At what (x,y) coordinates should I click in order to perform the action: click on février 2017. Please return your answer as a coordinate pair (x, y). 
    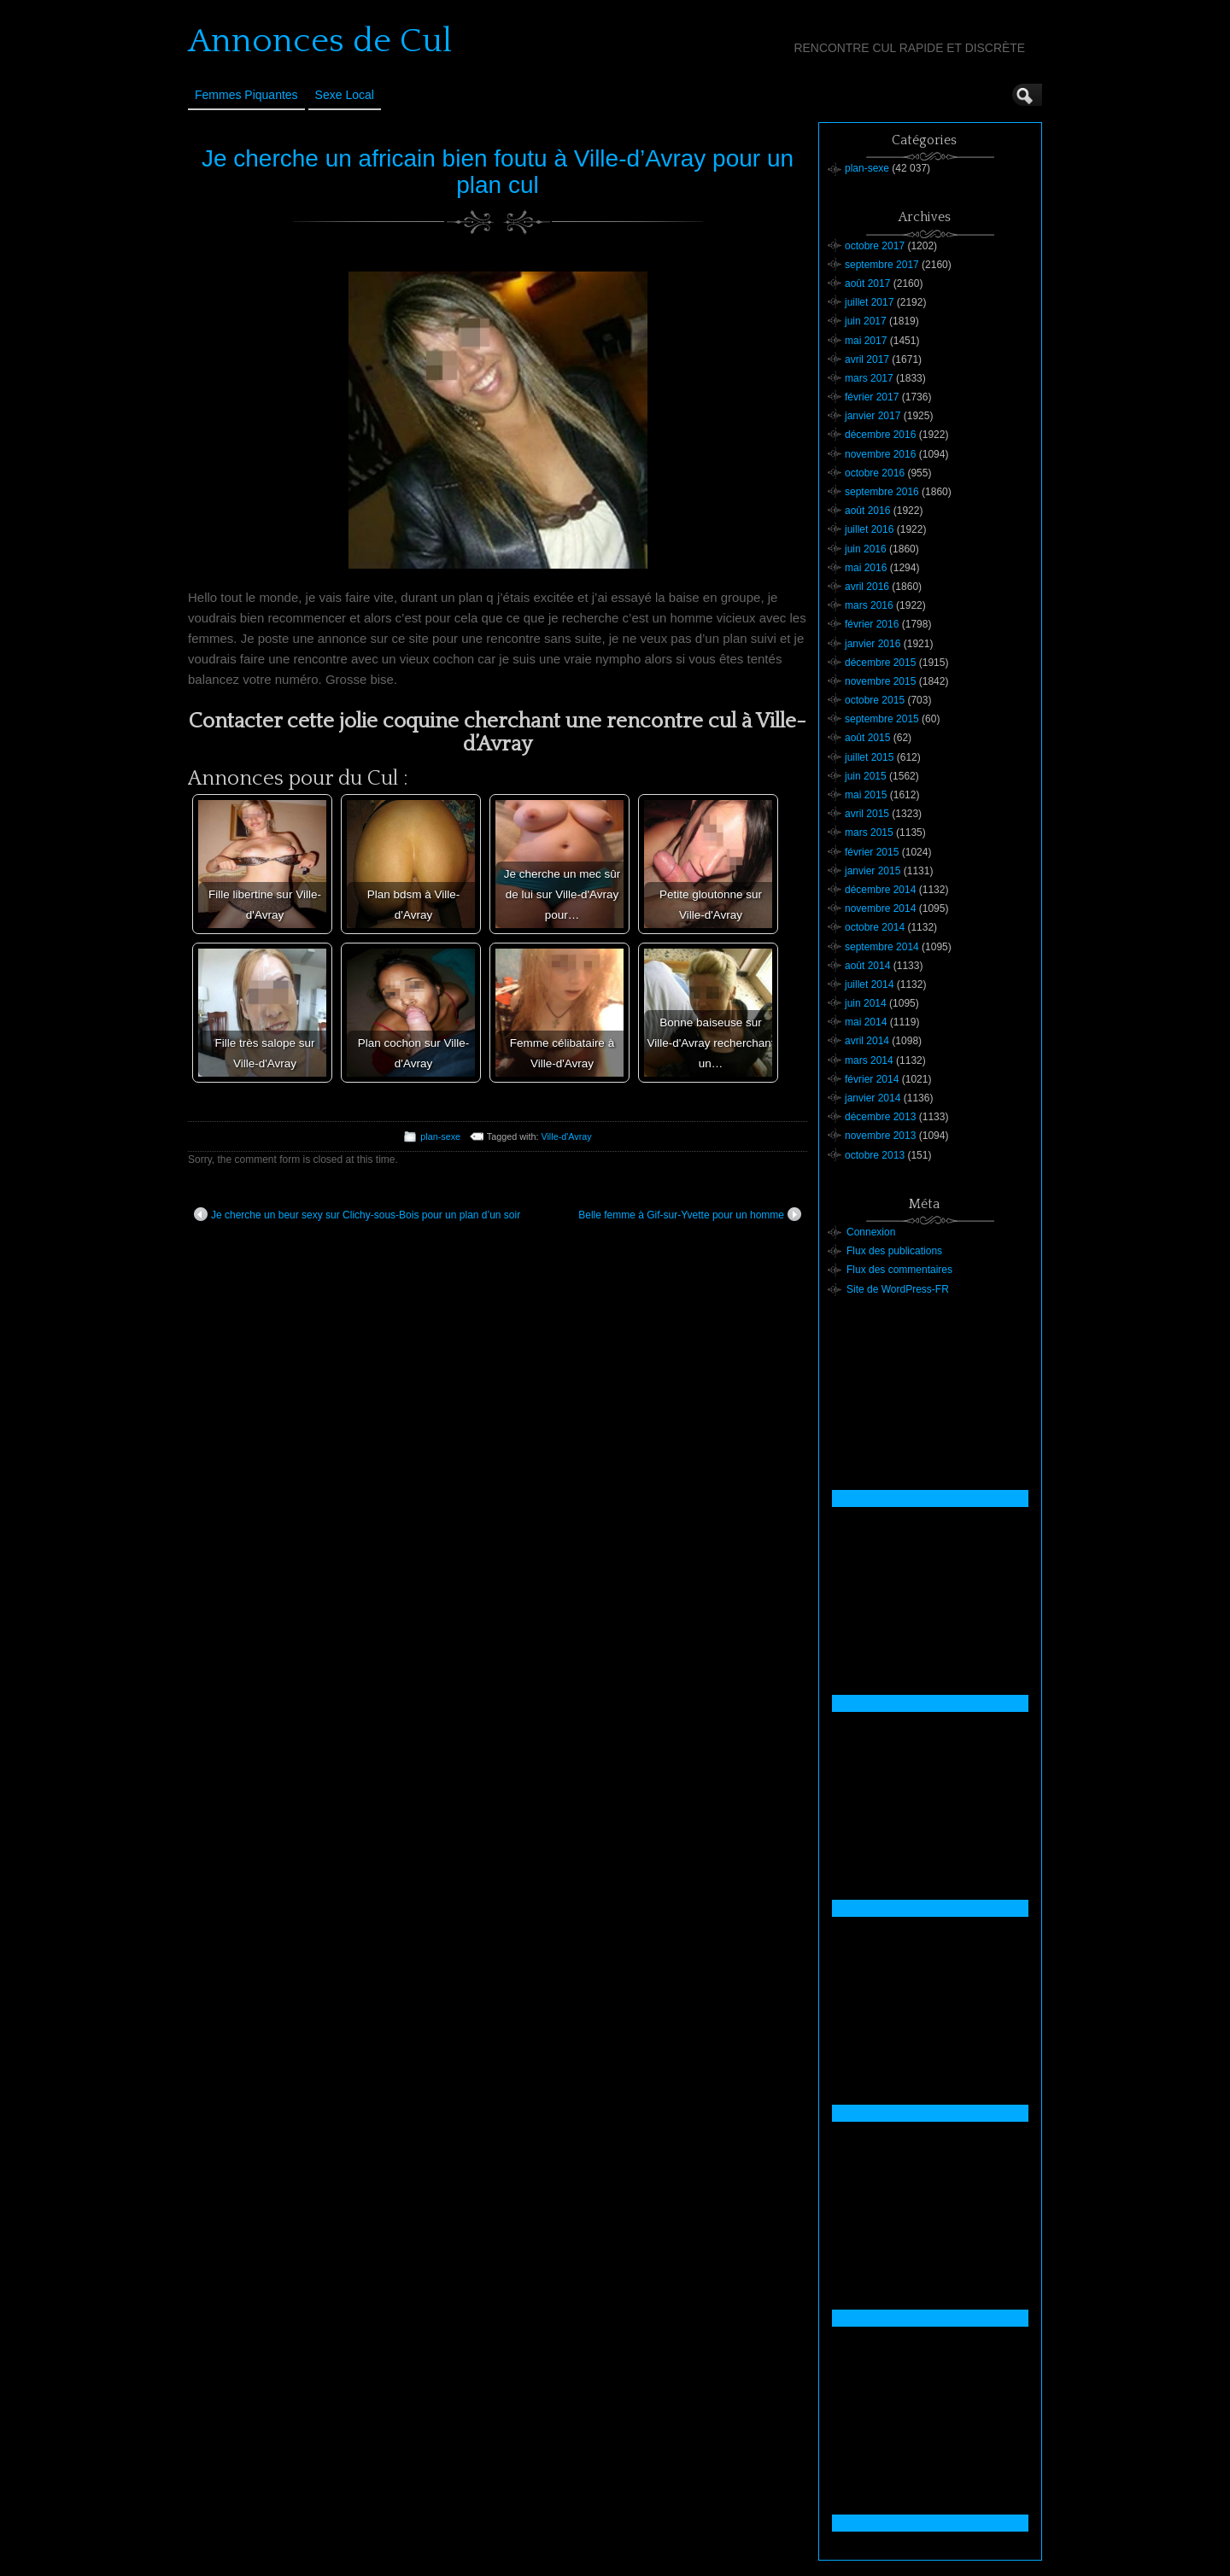
    Looking at the image, I should click on (872, 397).